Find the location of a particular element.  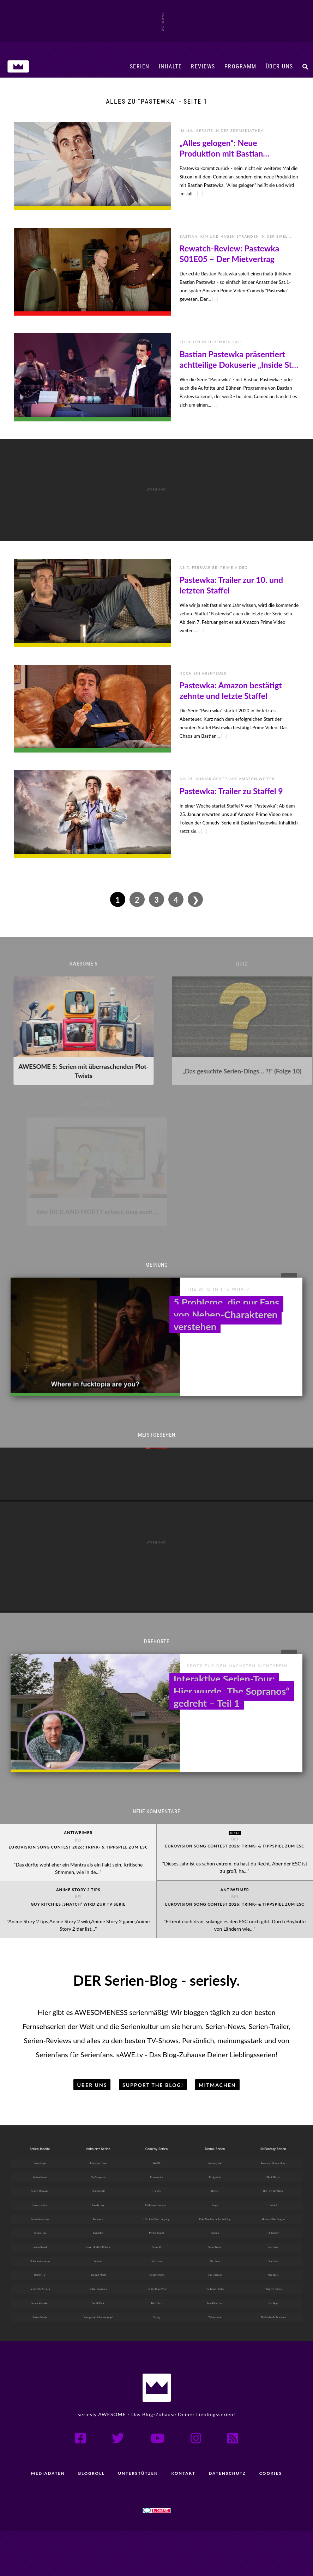

Bastian Pastewka präsentiert achtteilige Dokuserie „Inside Star Trek“ is located at coordinates (239, 359).